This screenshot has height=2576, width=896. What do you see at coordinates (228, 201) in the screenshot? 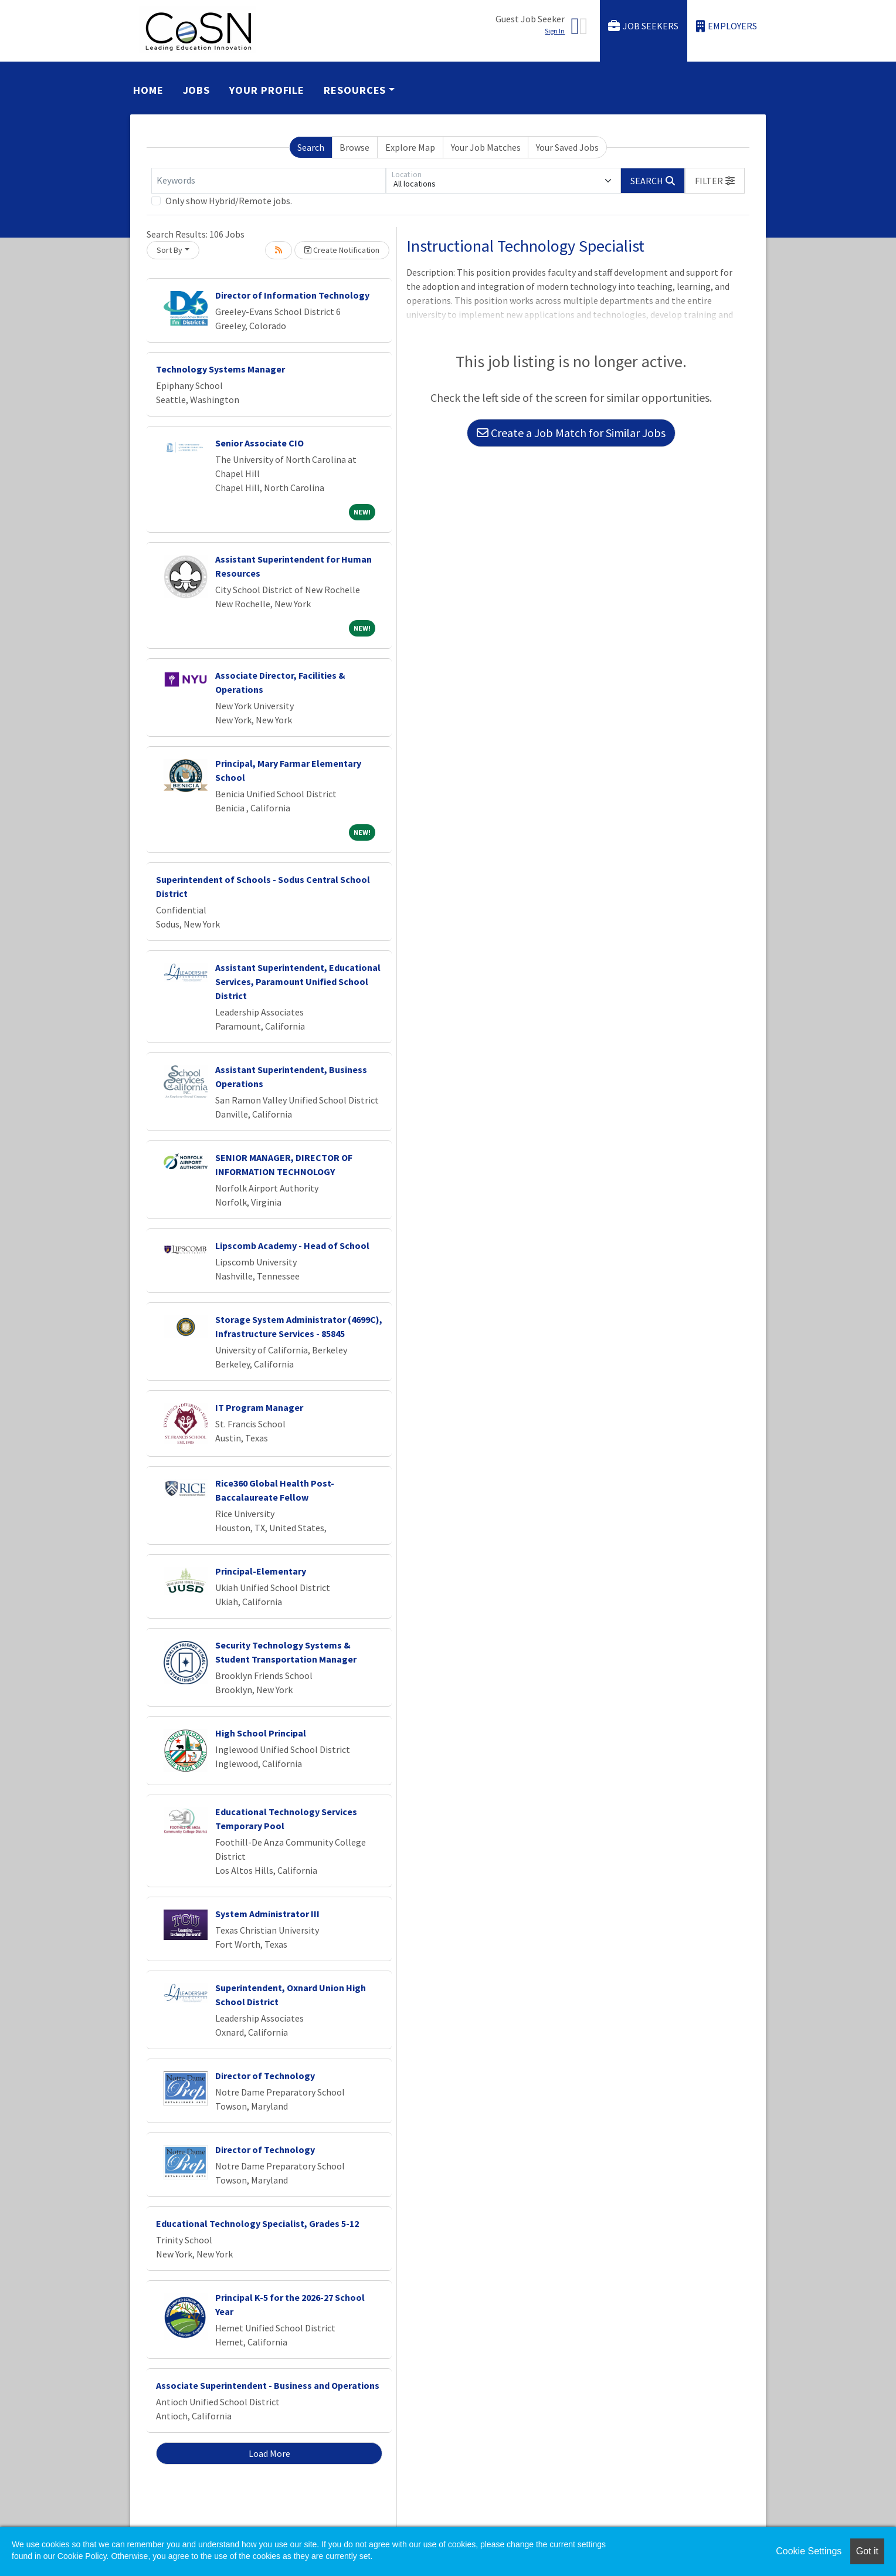
I see `Only show Hybrid/Remote jobs.` at bounding box center [228, 201].